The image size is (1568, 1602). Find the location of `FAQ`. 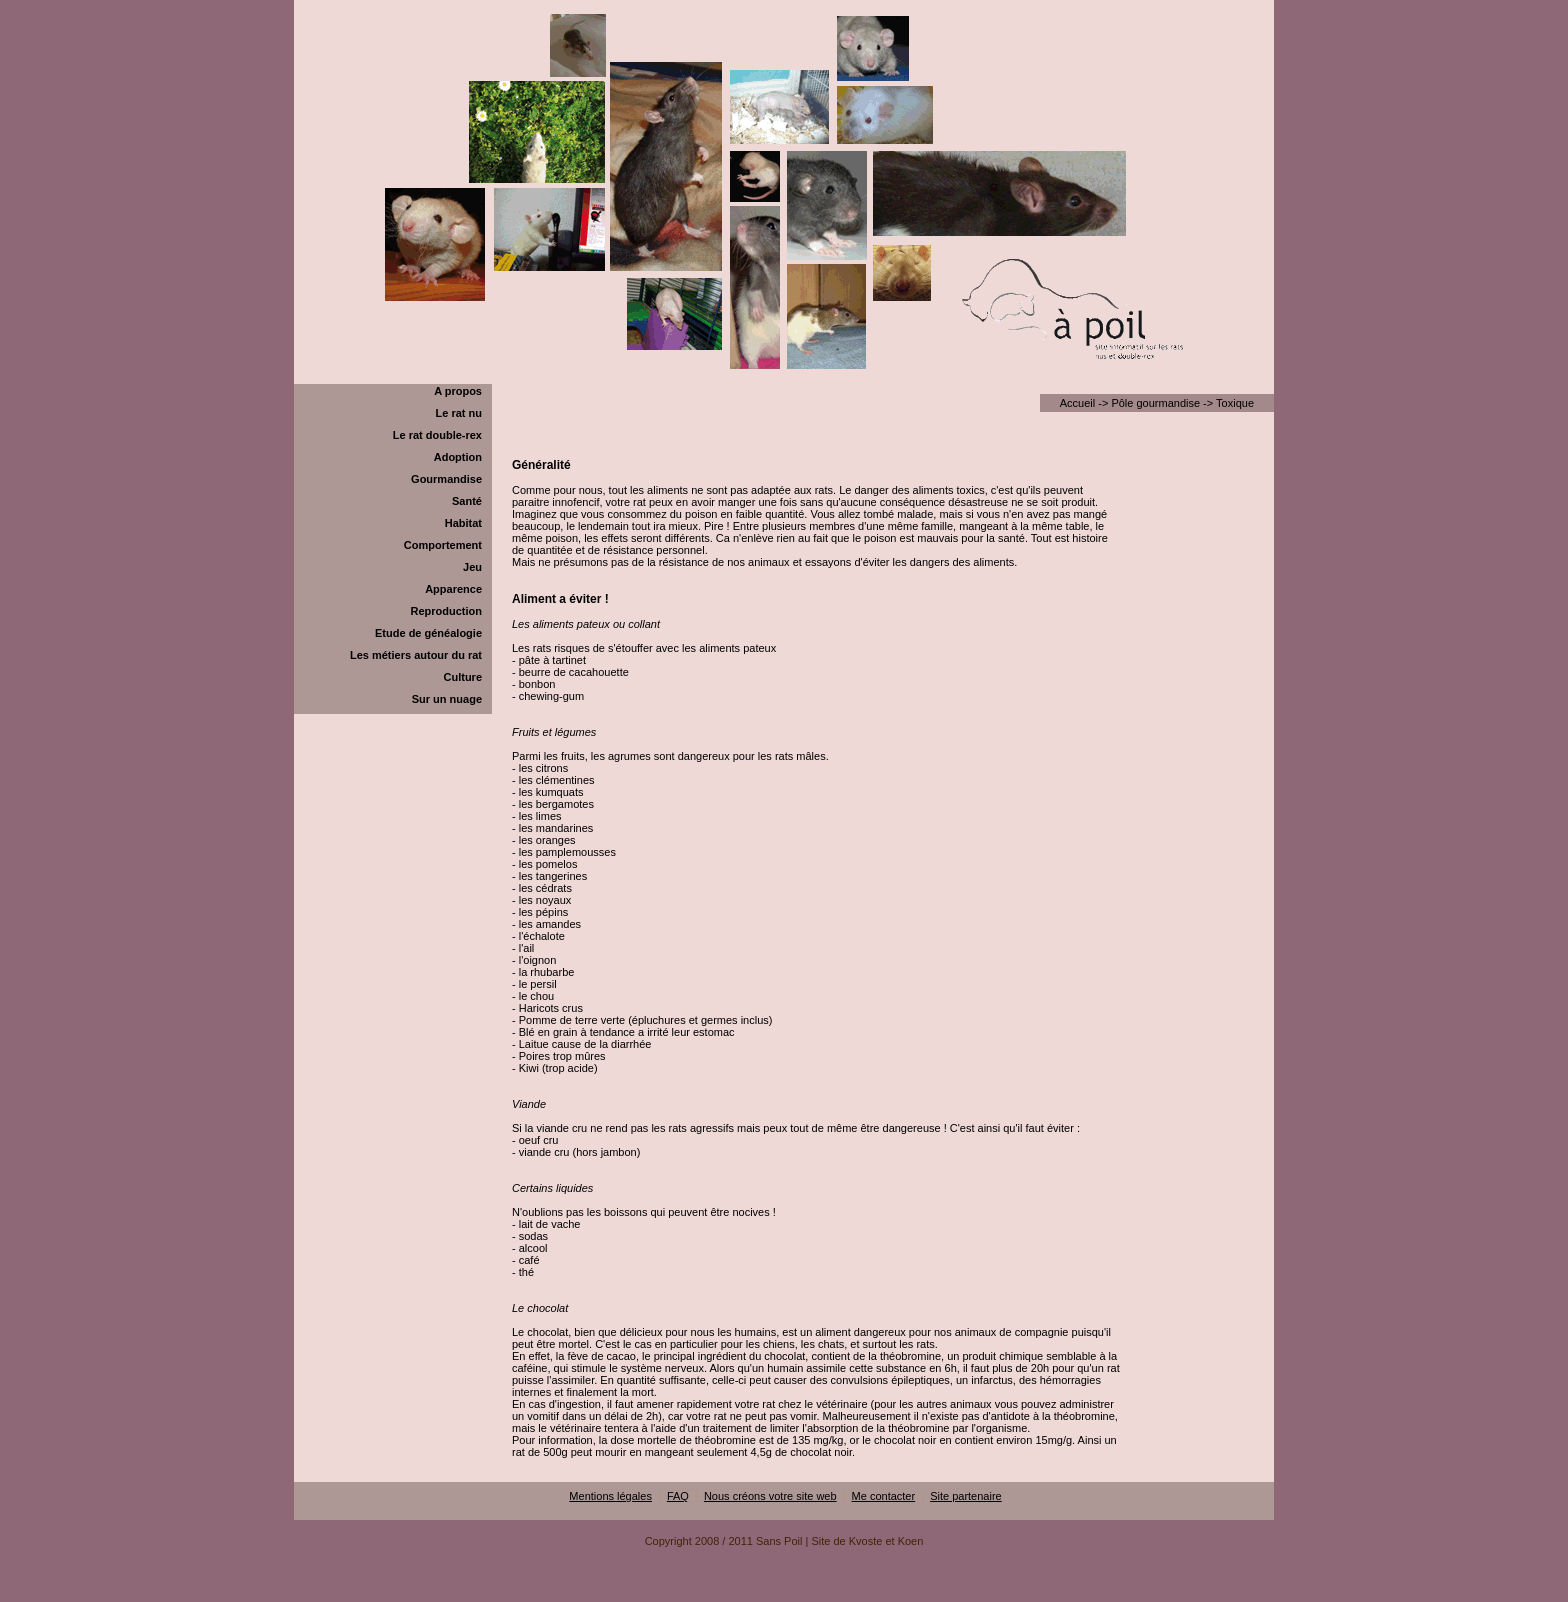

FAQ is located at coordinates (678, 1496).